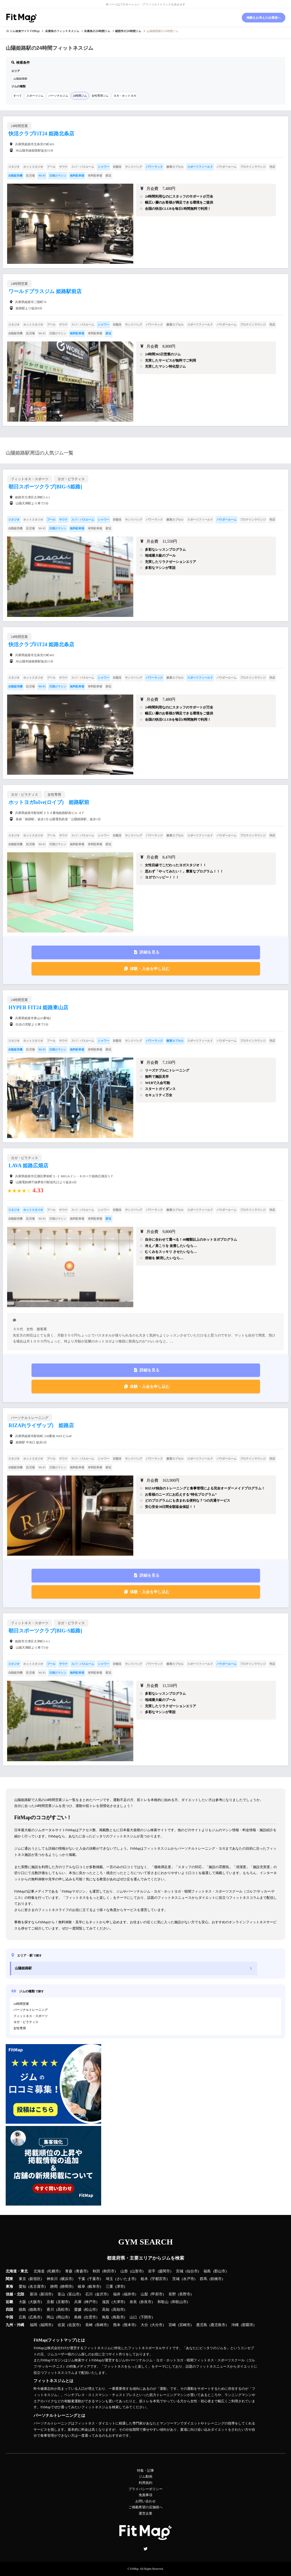 The height and width of the screenshot is (2576, 291). Describe the element at coordinates (58, 95) in the screenshot. I see `パーソナルジム` at that location.